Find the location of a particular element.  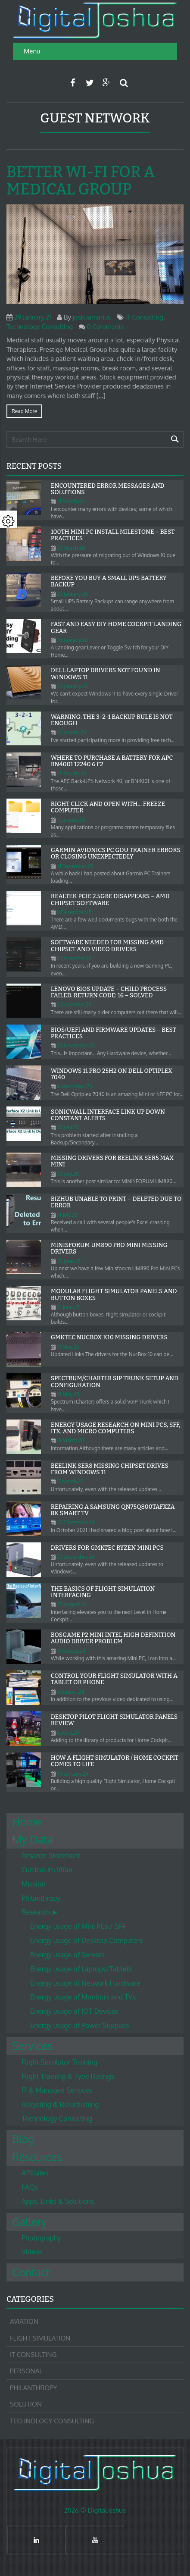

Energy usage of Laptops/Tablets is located at coordinates (81, 1969).